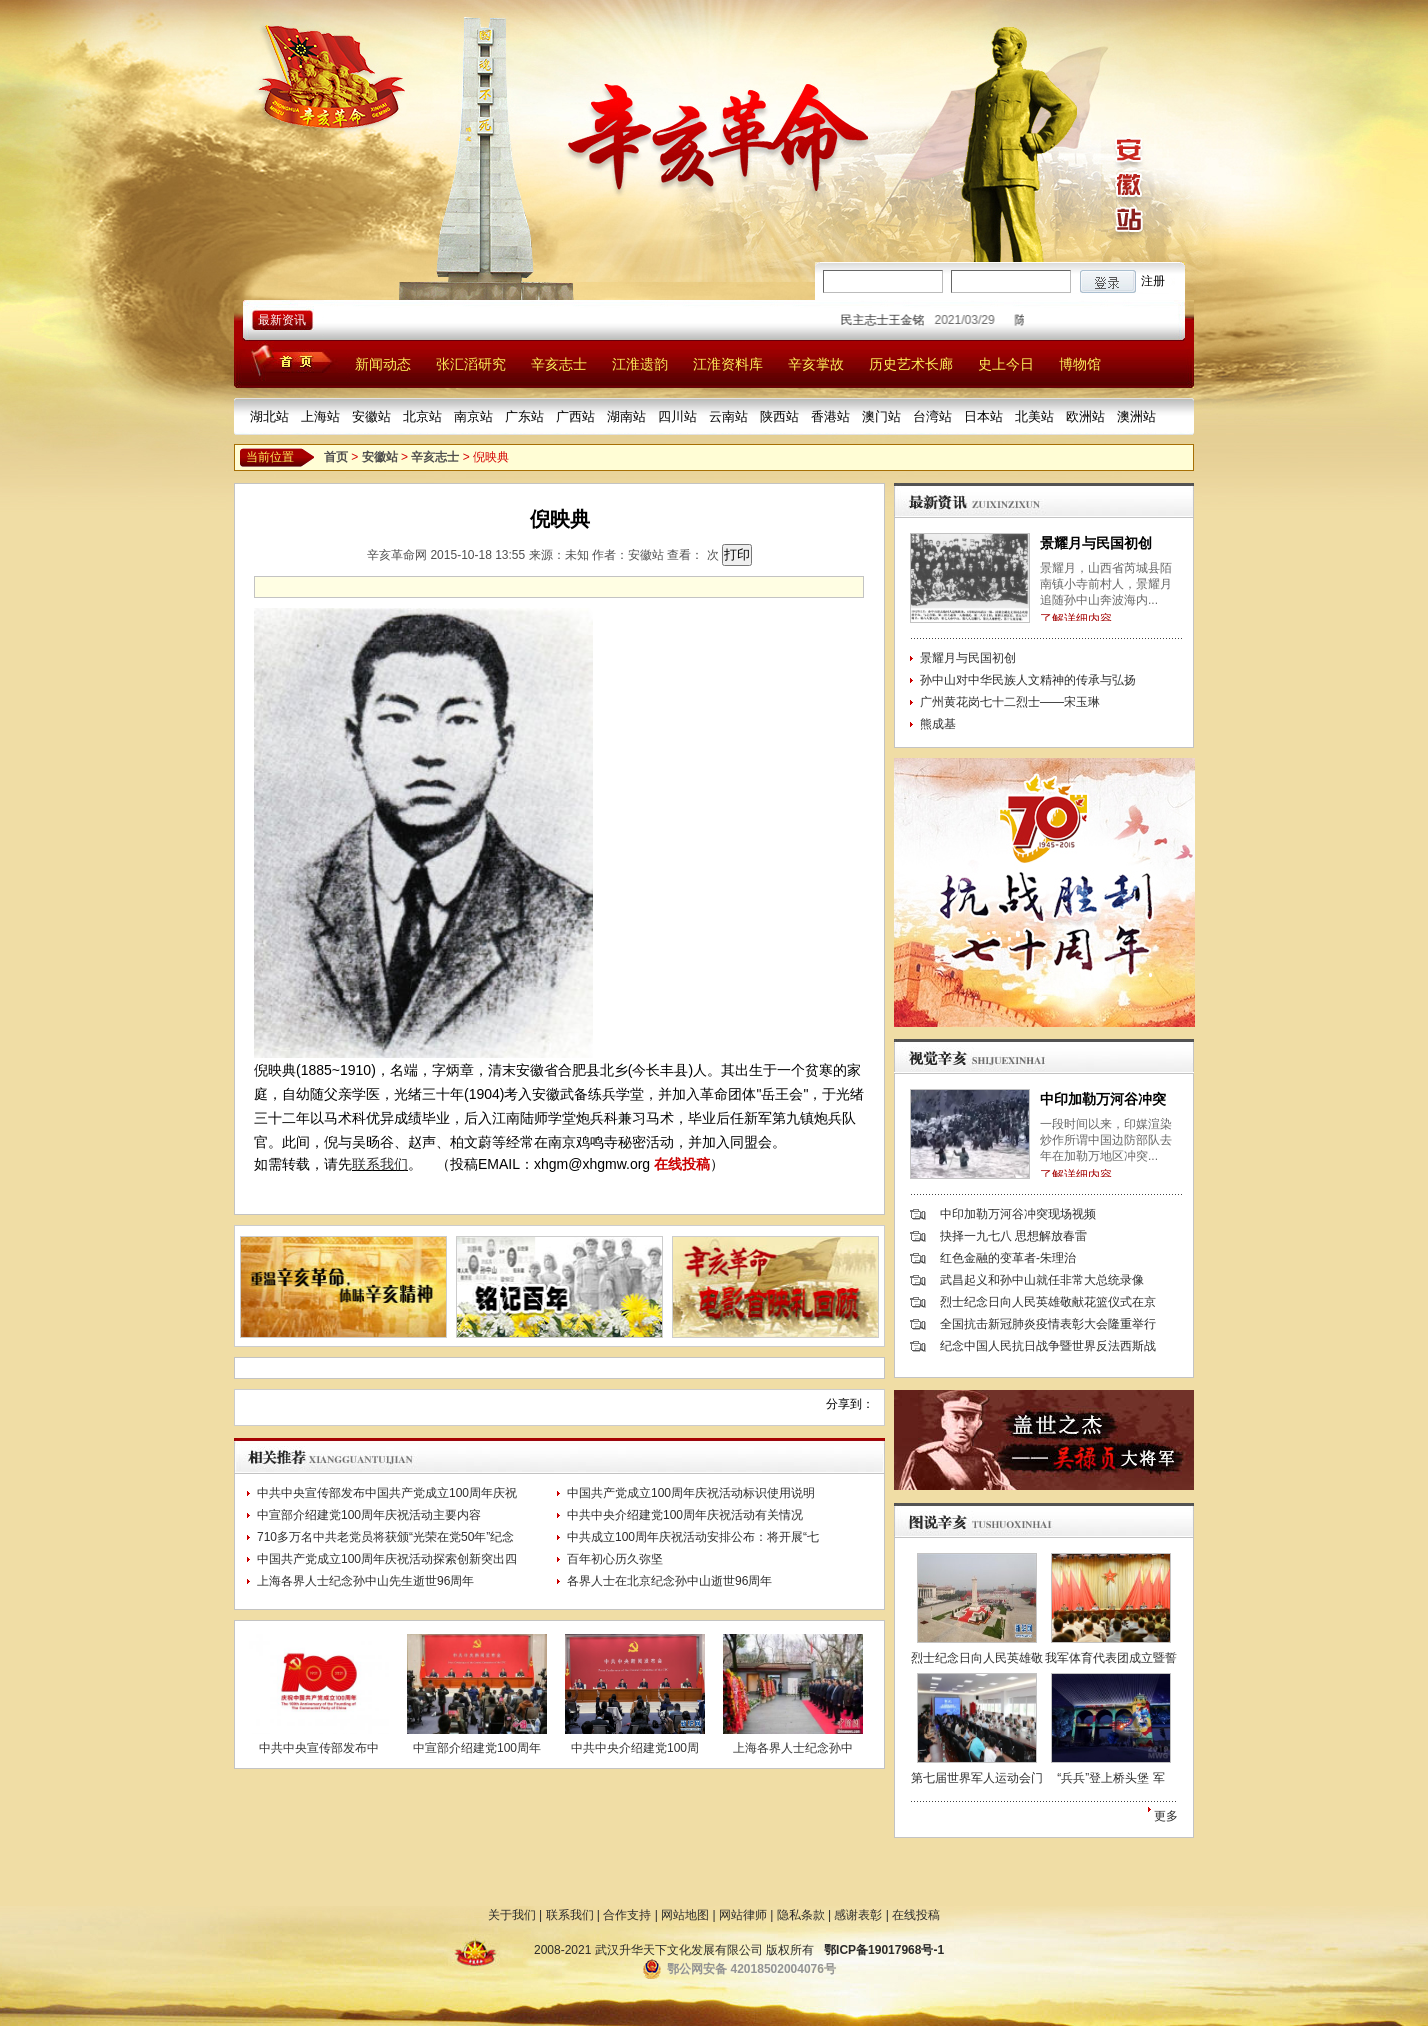 Image resolution: width=1428 pixels, height=2026 pixels. Describe the element at coordinates (743, 1915) in the screenshot. I see `网站律师` at that location.